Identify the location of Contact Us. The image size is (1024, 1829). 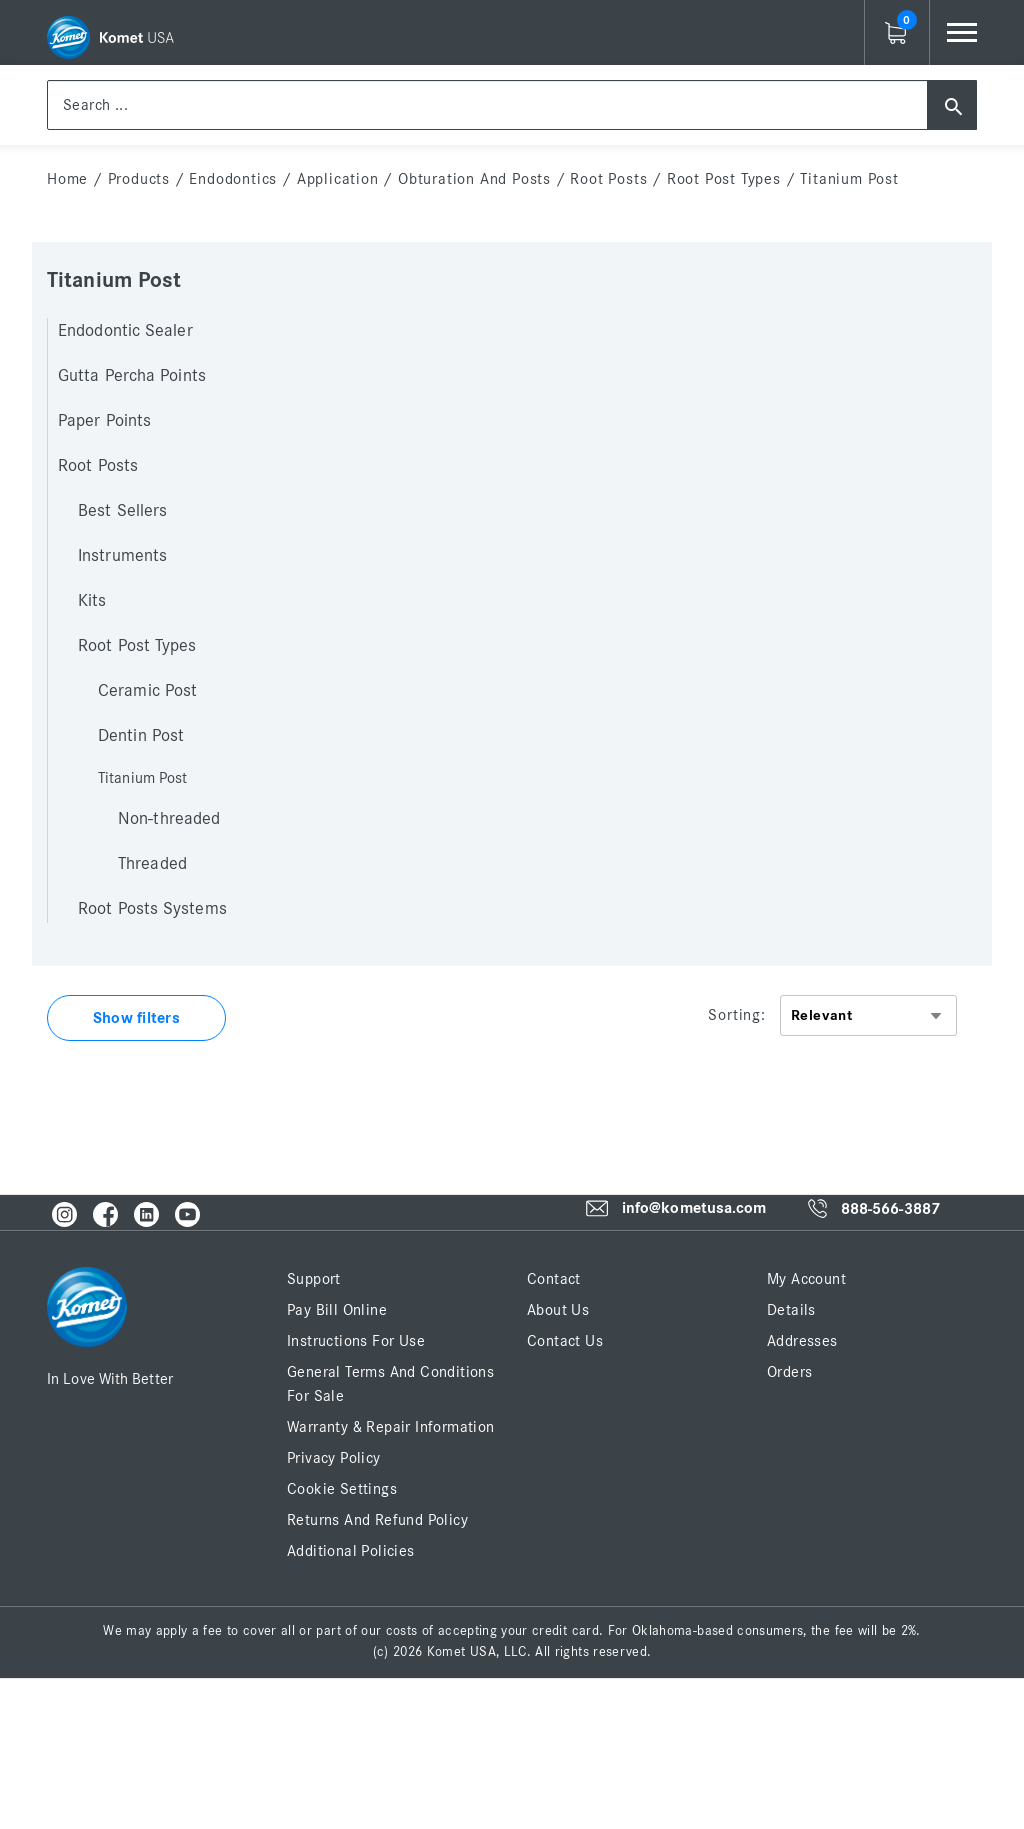
(565, 1341).